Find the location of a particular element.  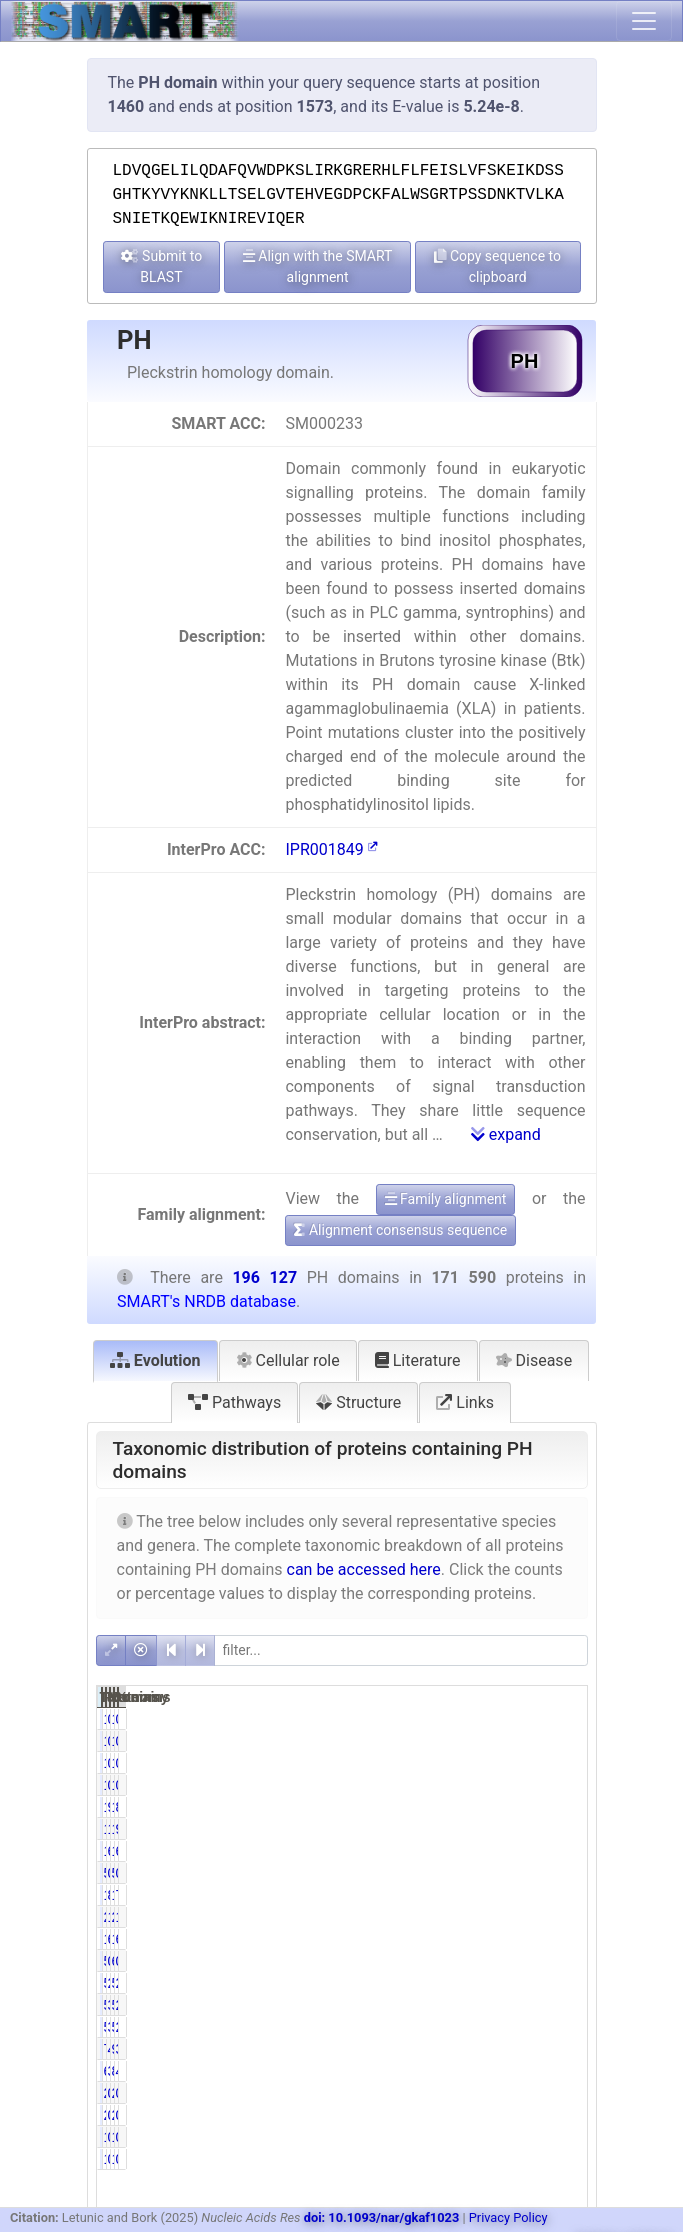

71.59 is located at coordinates (562, 1895).